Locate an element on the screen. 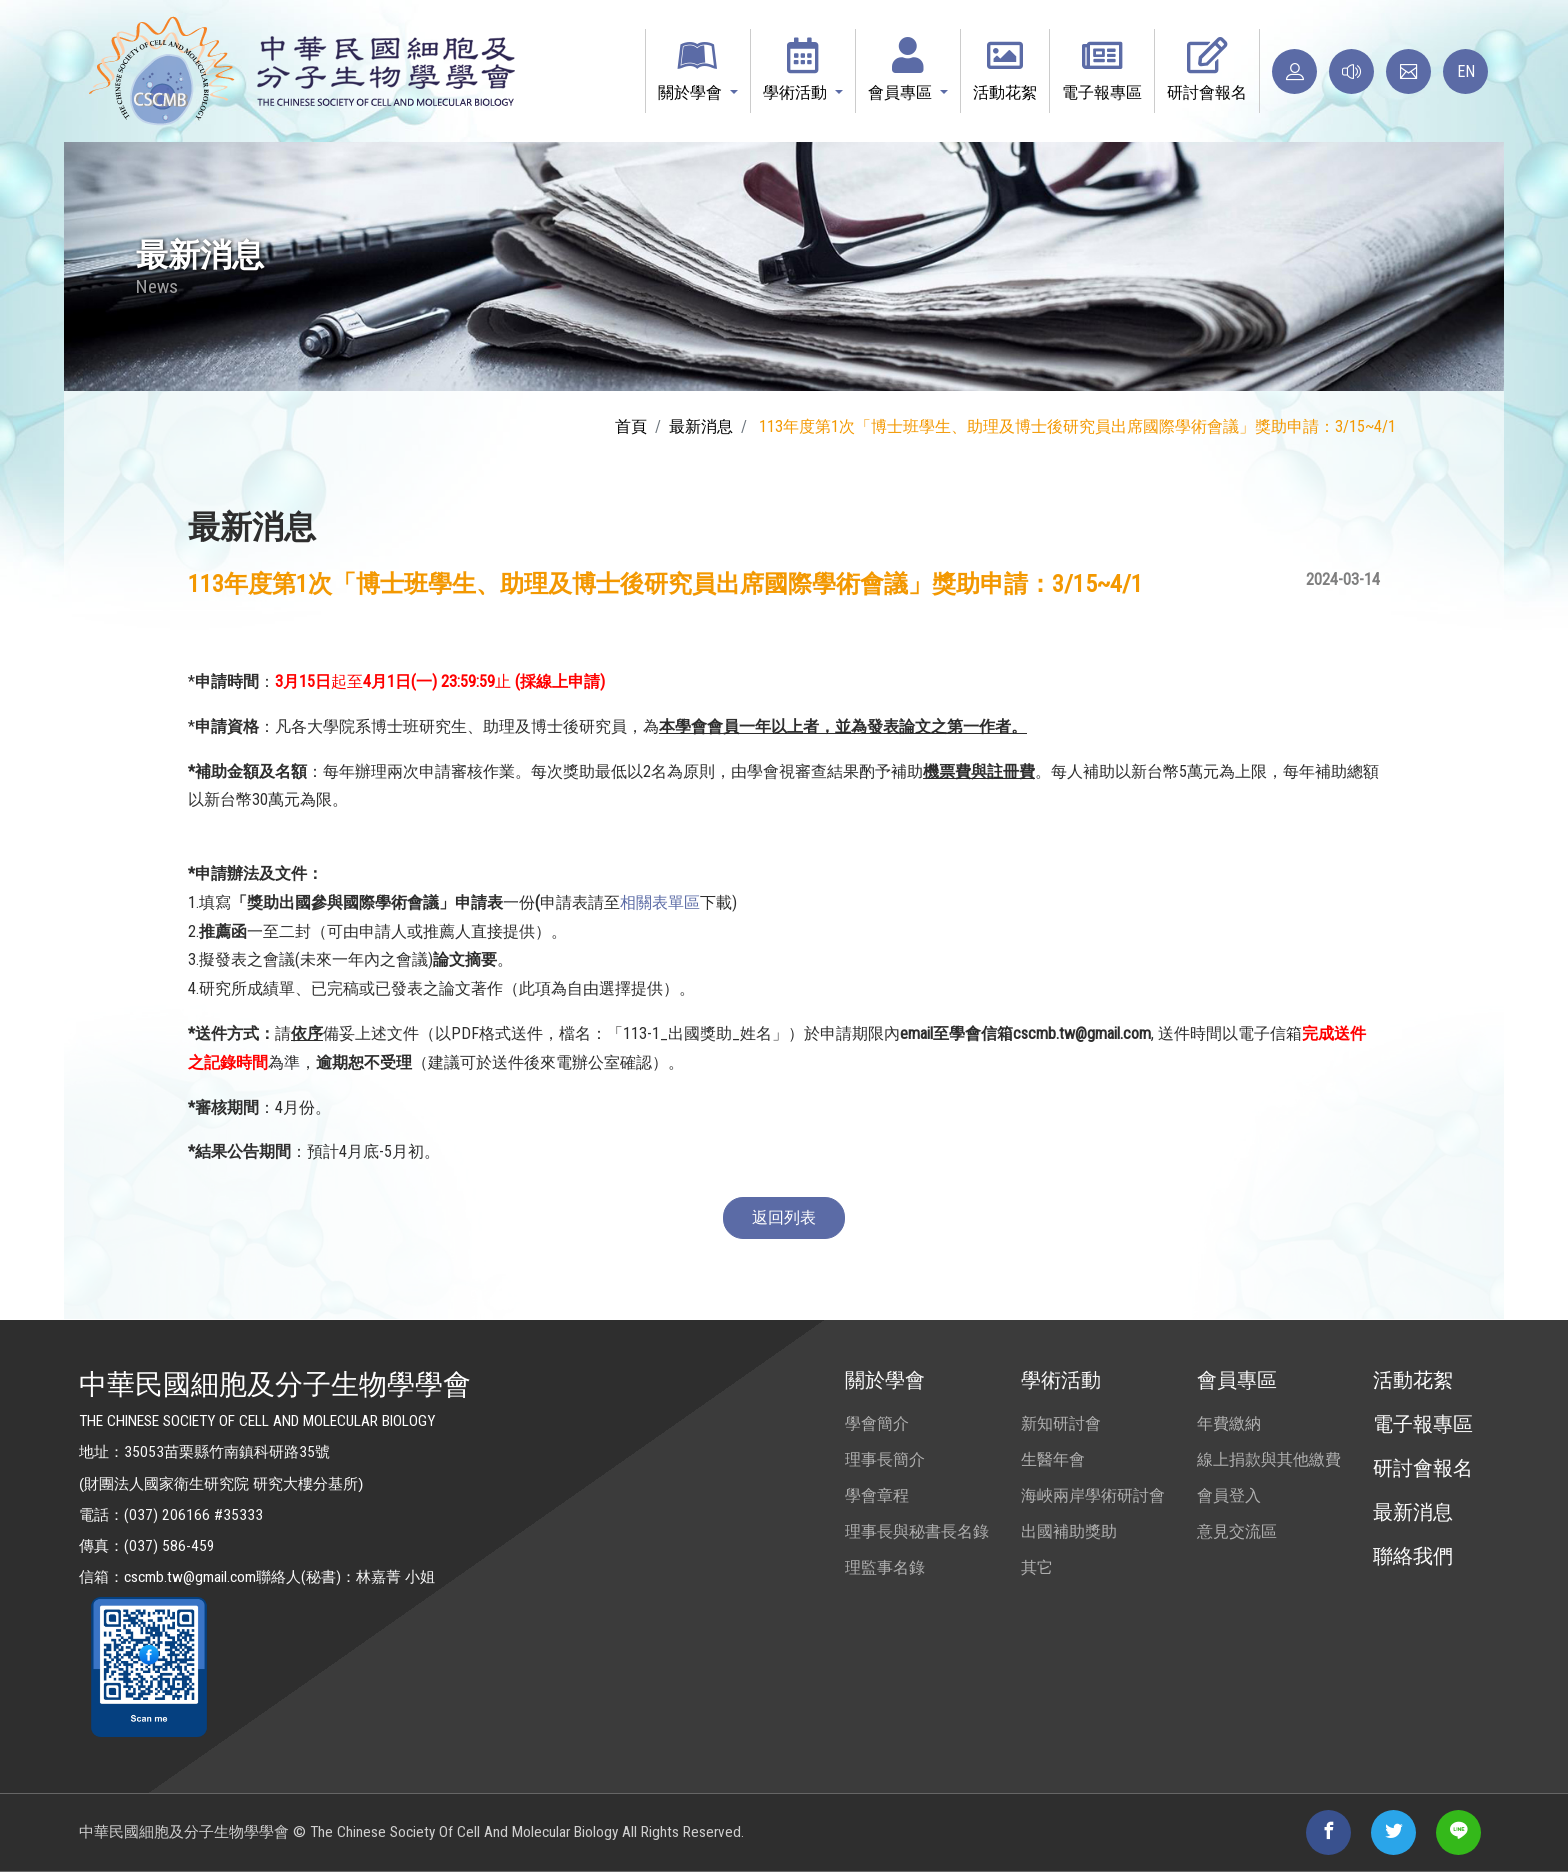 The height and width of the screenshot is (1872, 1568). 最新消息 is located at coordinates (701, 426).